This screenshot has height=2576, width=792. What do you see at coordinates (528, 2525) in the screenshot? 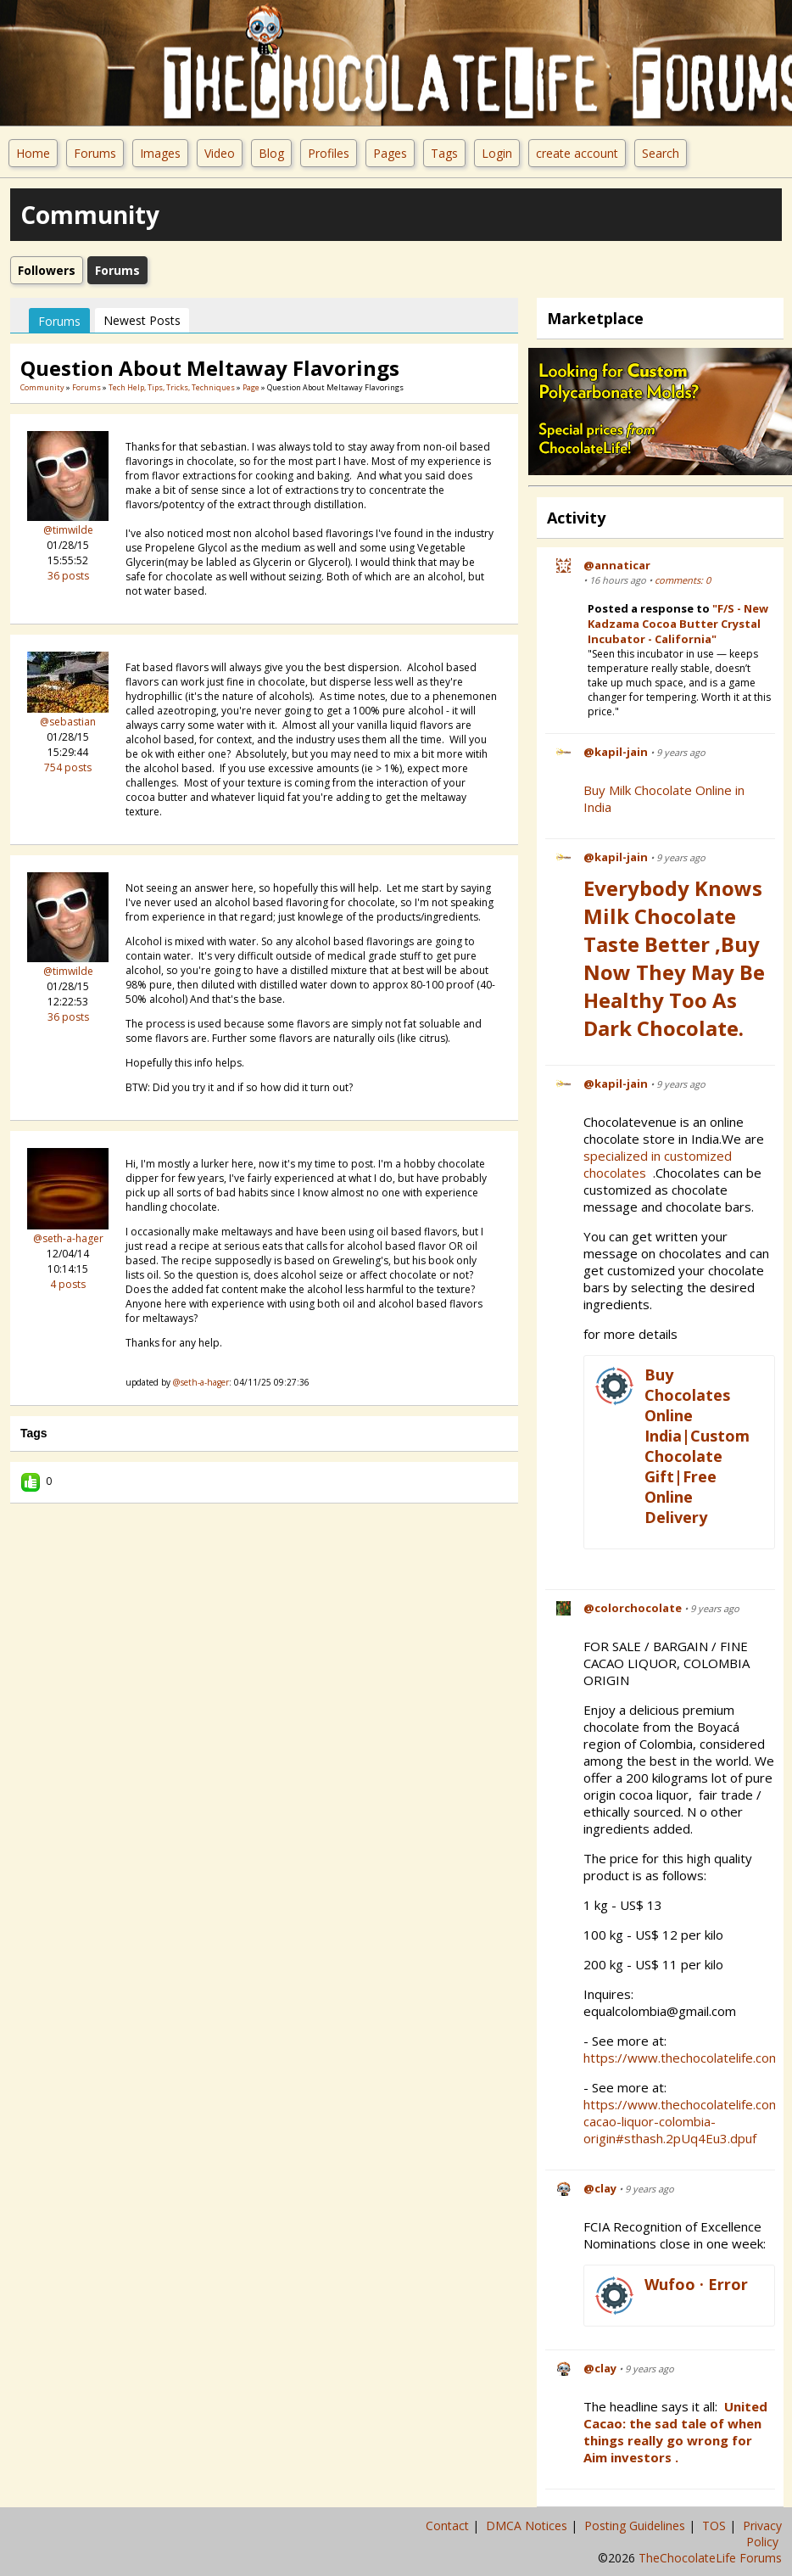
I see `DMCA Notices` at bounding box center [528, 2525].